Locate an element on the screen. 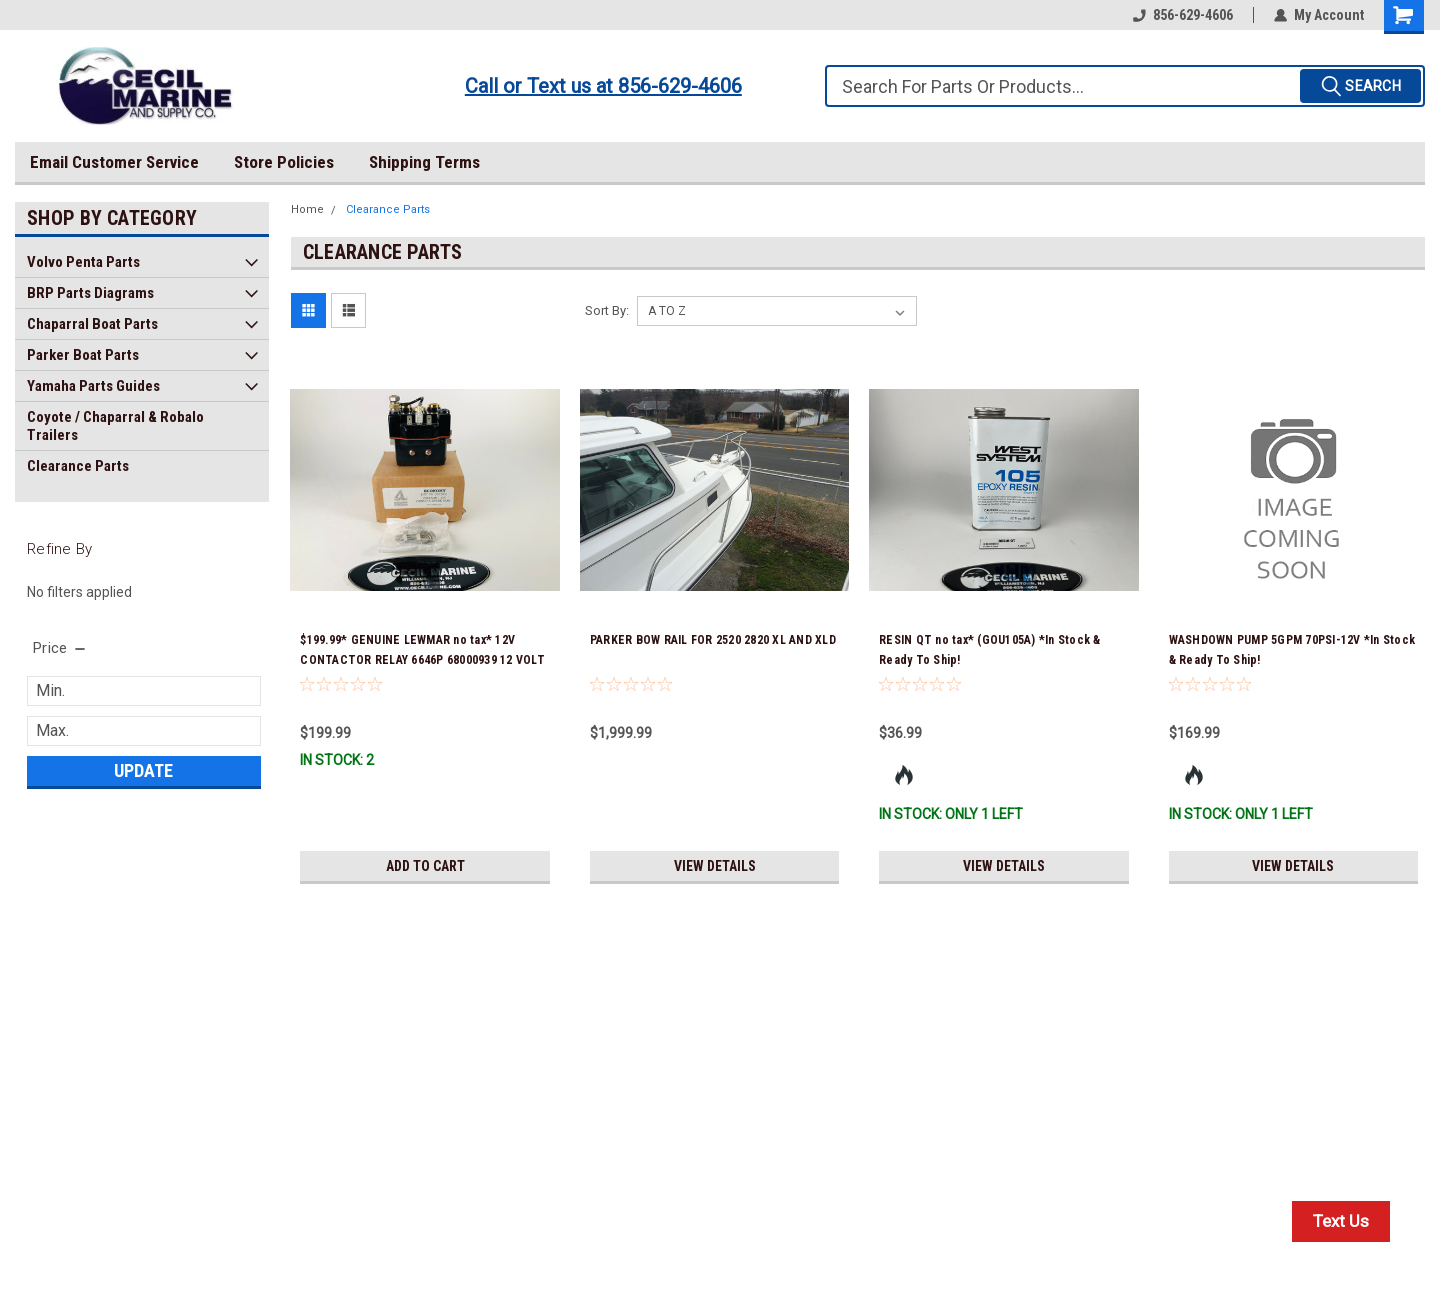 The height and width of the screenshot is (1292, 1440). View Details is located at coordinates (715, 866).